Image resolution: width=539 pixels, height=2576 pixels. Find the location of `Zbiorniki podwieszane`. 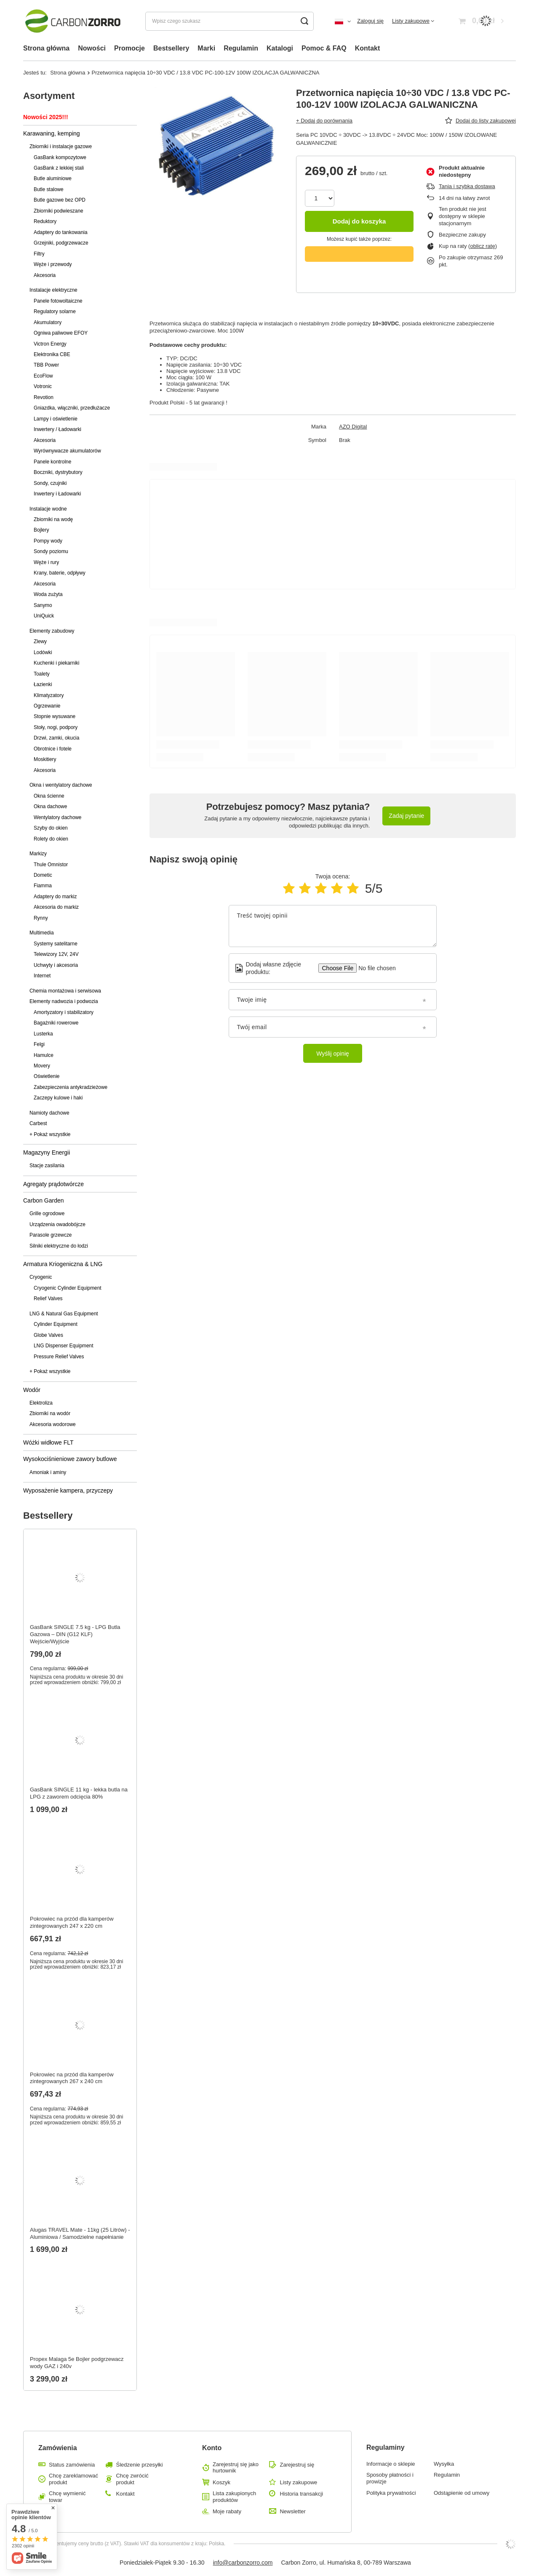

Zbiorniki podwieszane is located at coordinates (58, 211).